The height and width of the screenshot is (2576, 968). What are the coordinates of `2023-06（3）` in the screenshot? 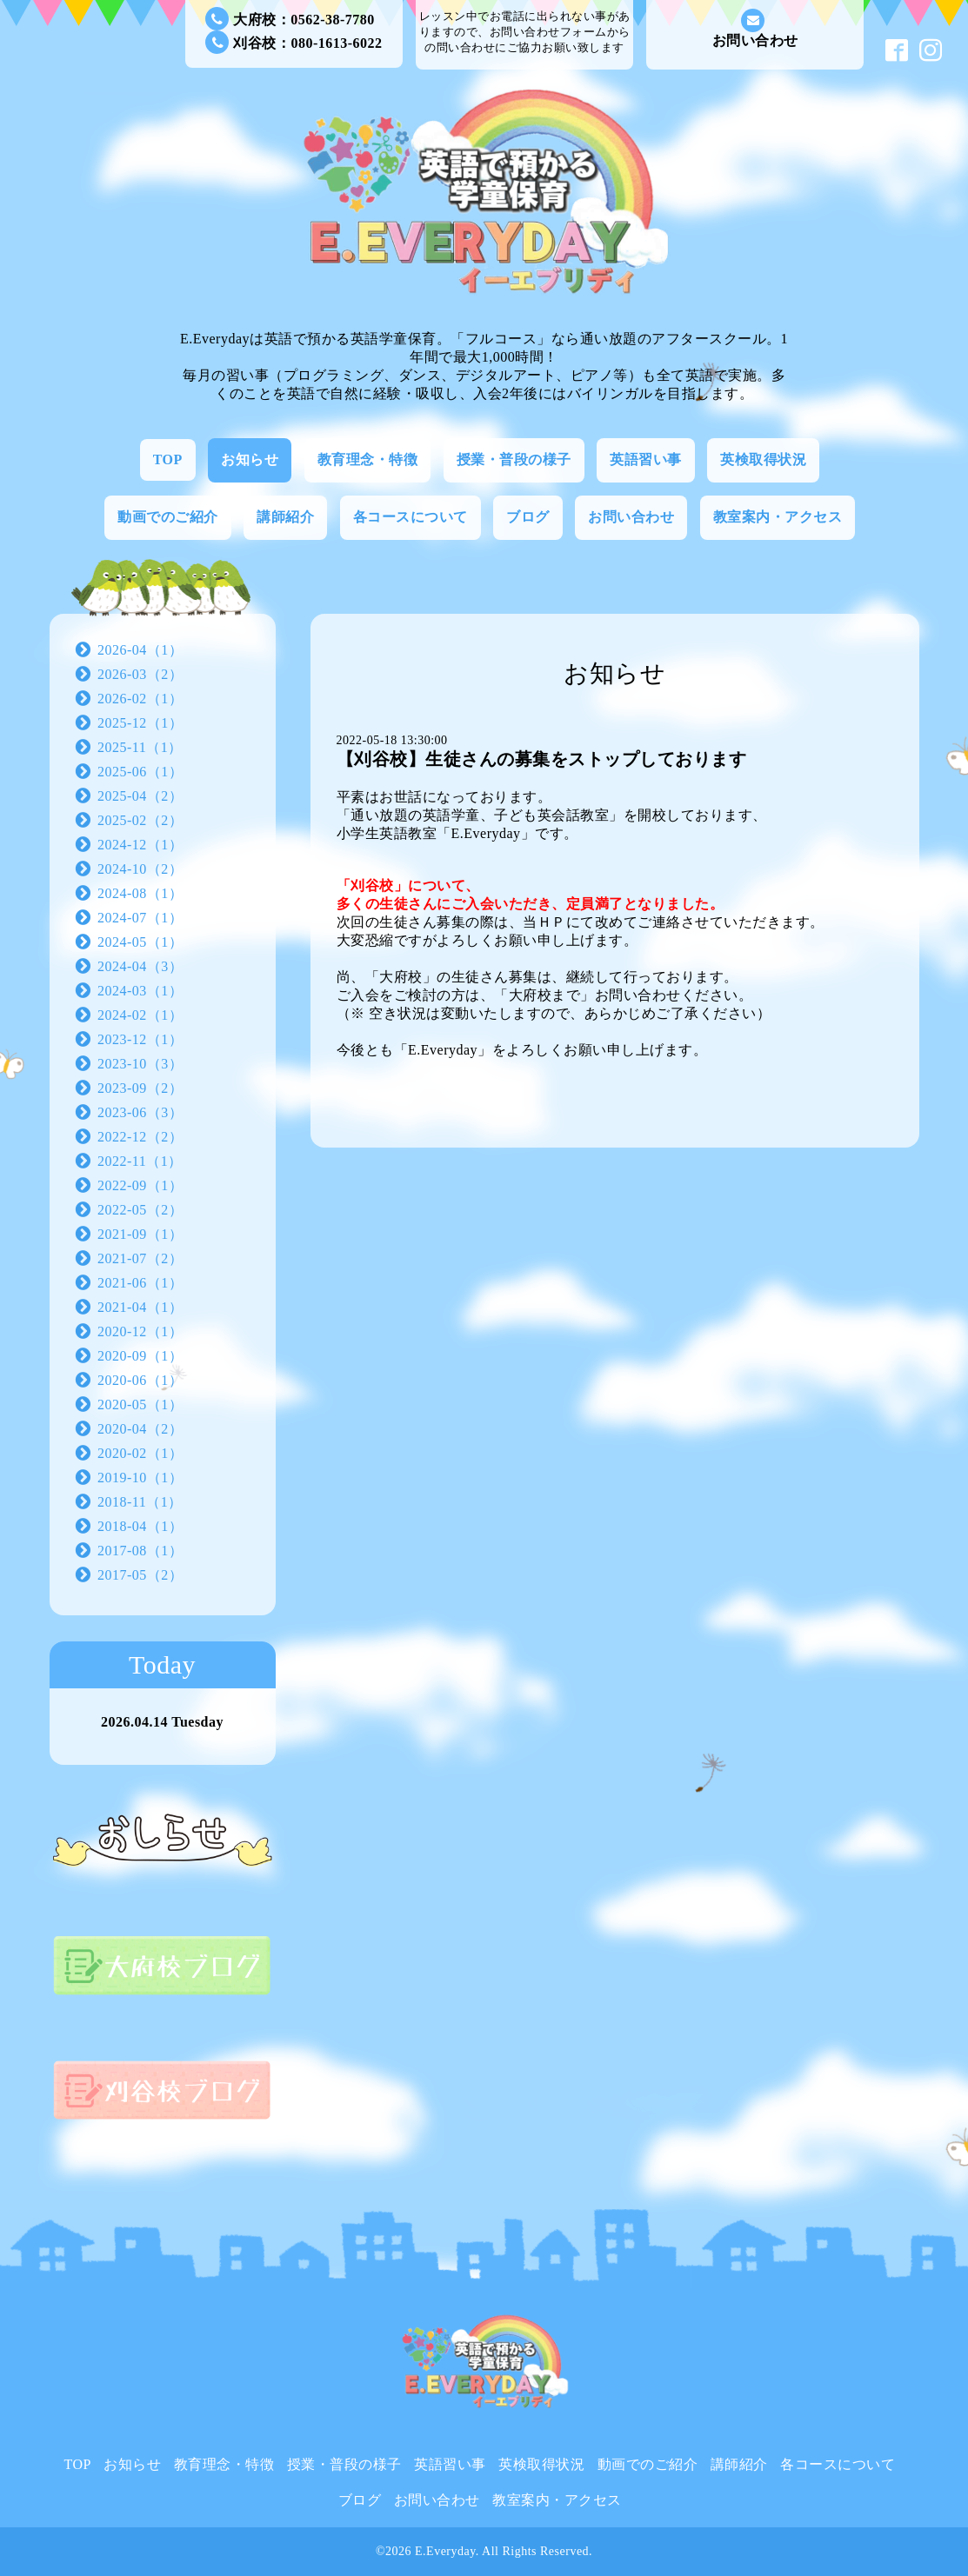 It's located at (140, 1112).